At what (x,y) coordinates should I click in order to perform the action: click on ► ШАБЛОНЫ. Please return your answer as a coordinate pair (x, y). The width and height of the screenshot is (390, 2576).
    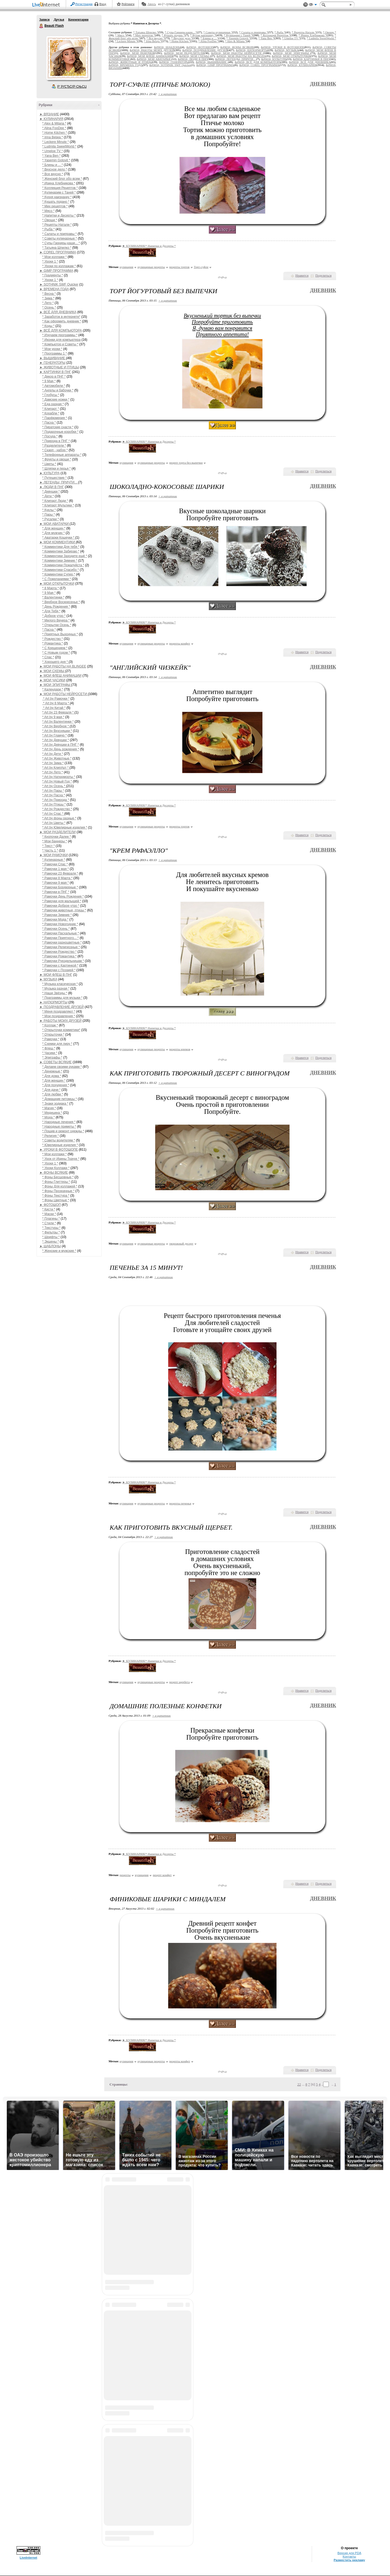
    Looking at the image, I should click on (50, 1246).